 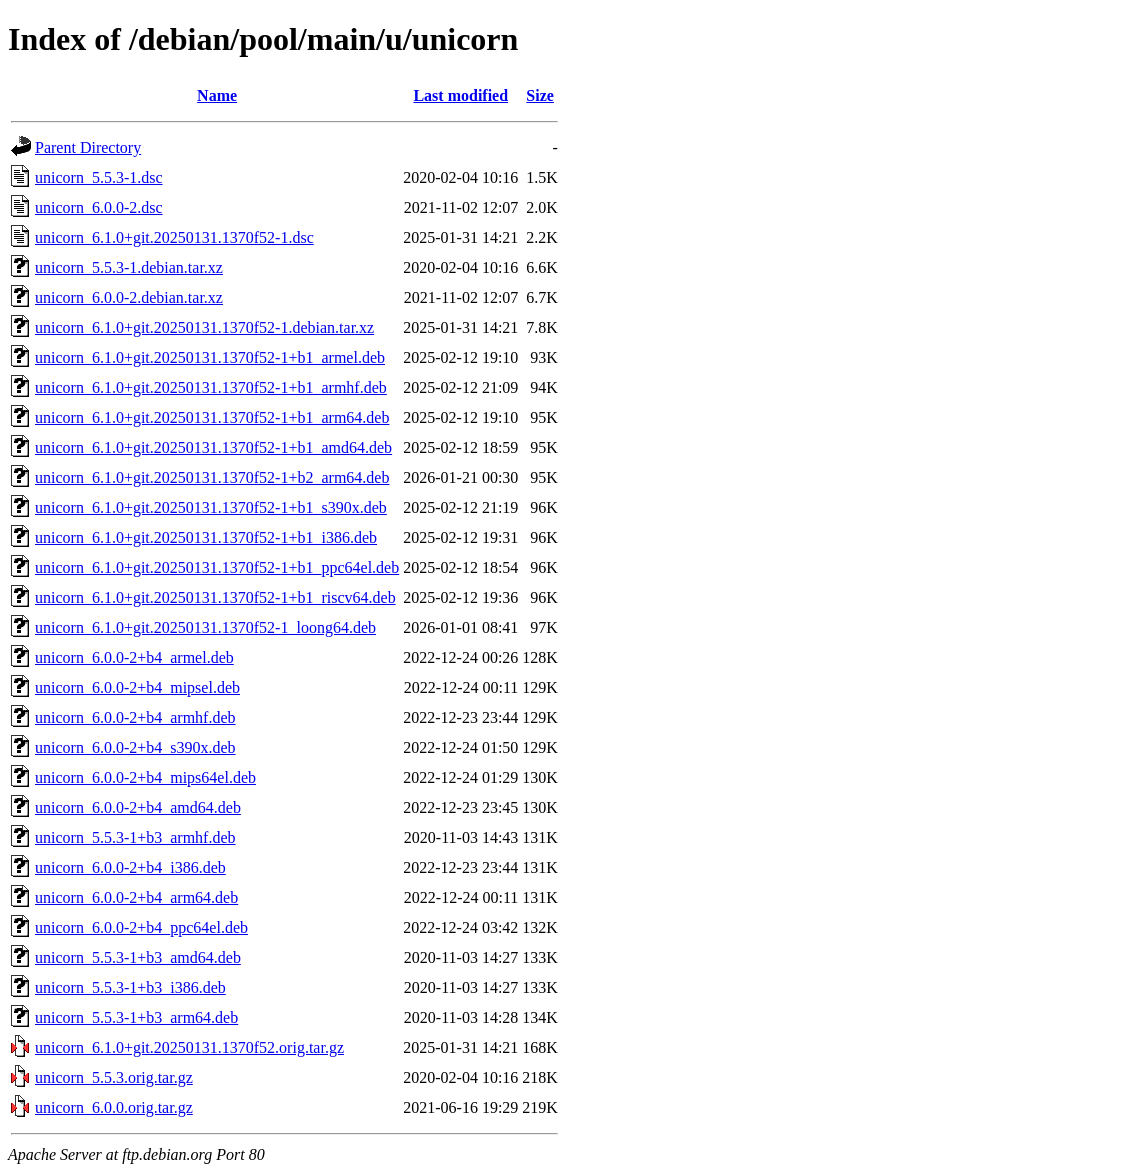 I want to click on unicorn_6.0.0-2+b4_s390x.deb, so click(x=135, y=747).